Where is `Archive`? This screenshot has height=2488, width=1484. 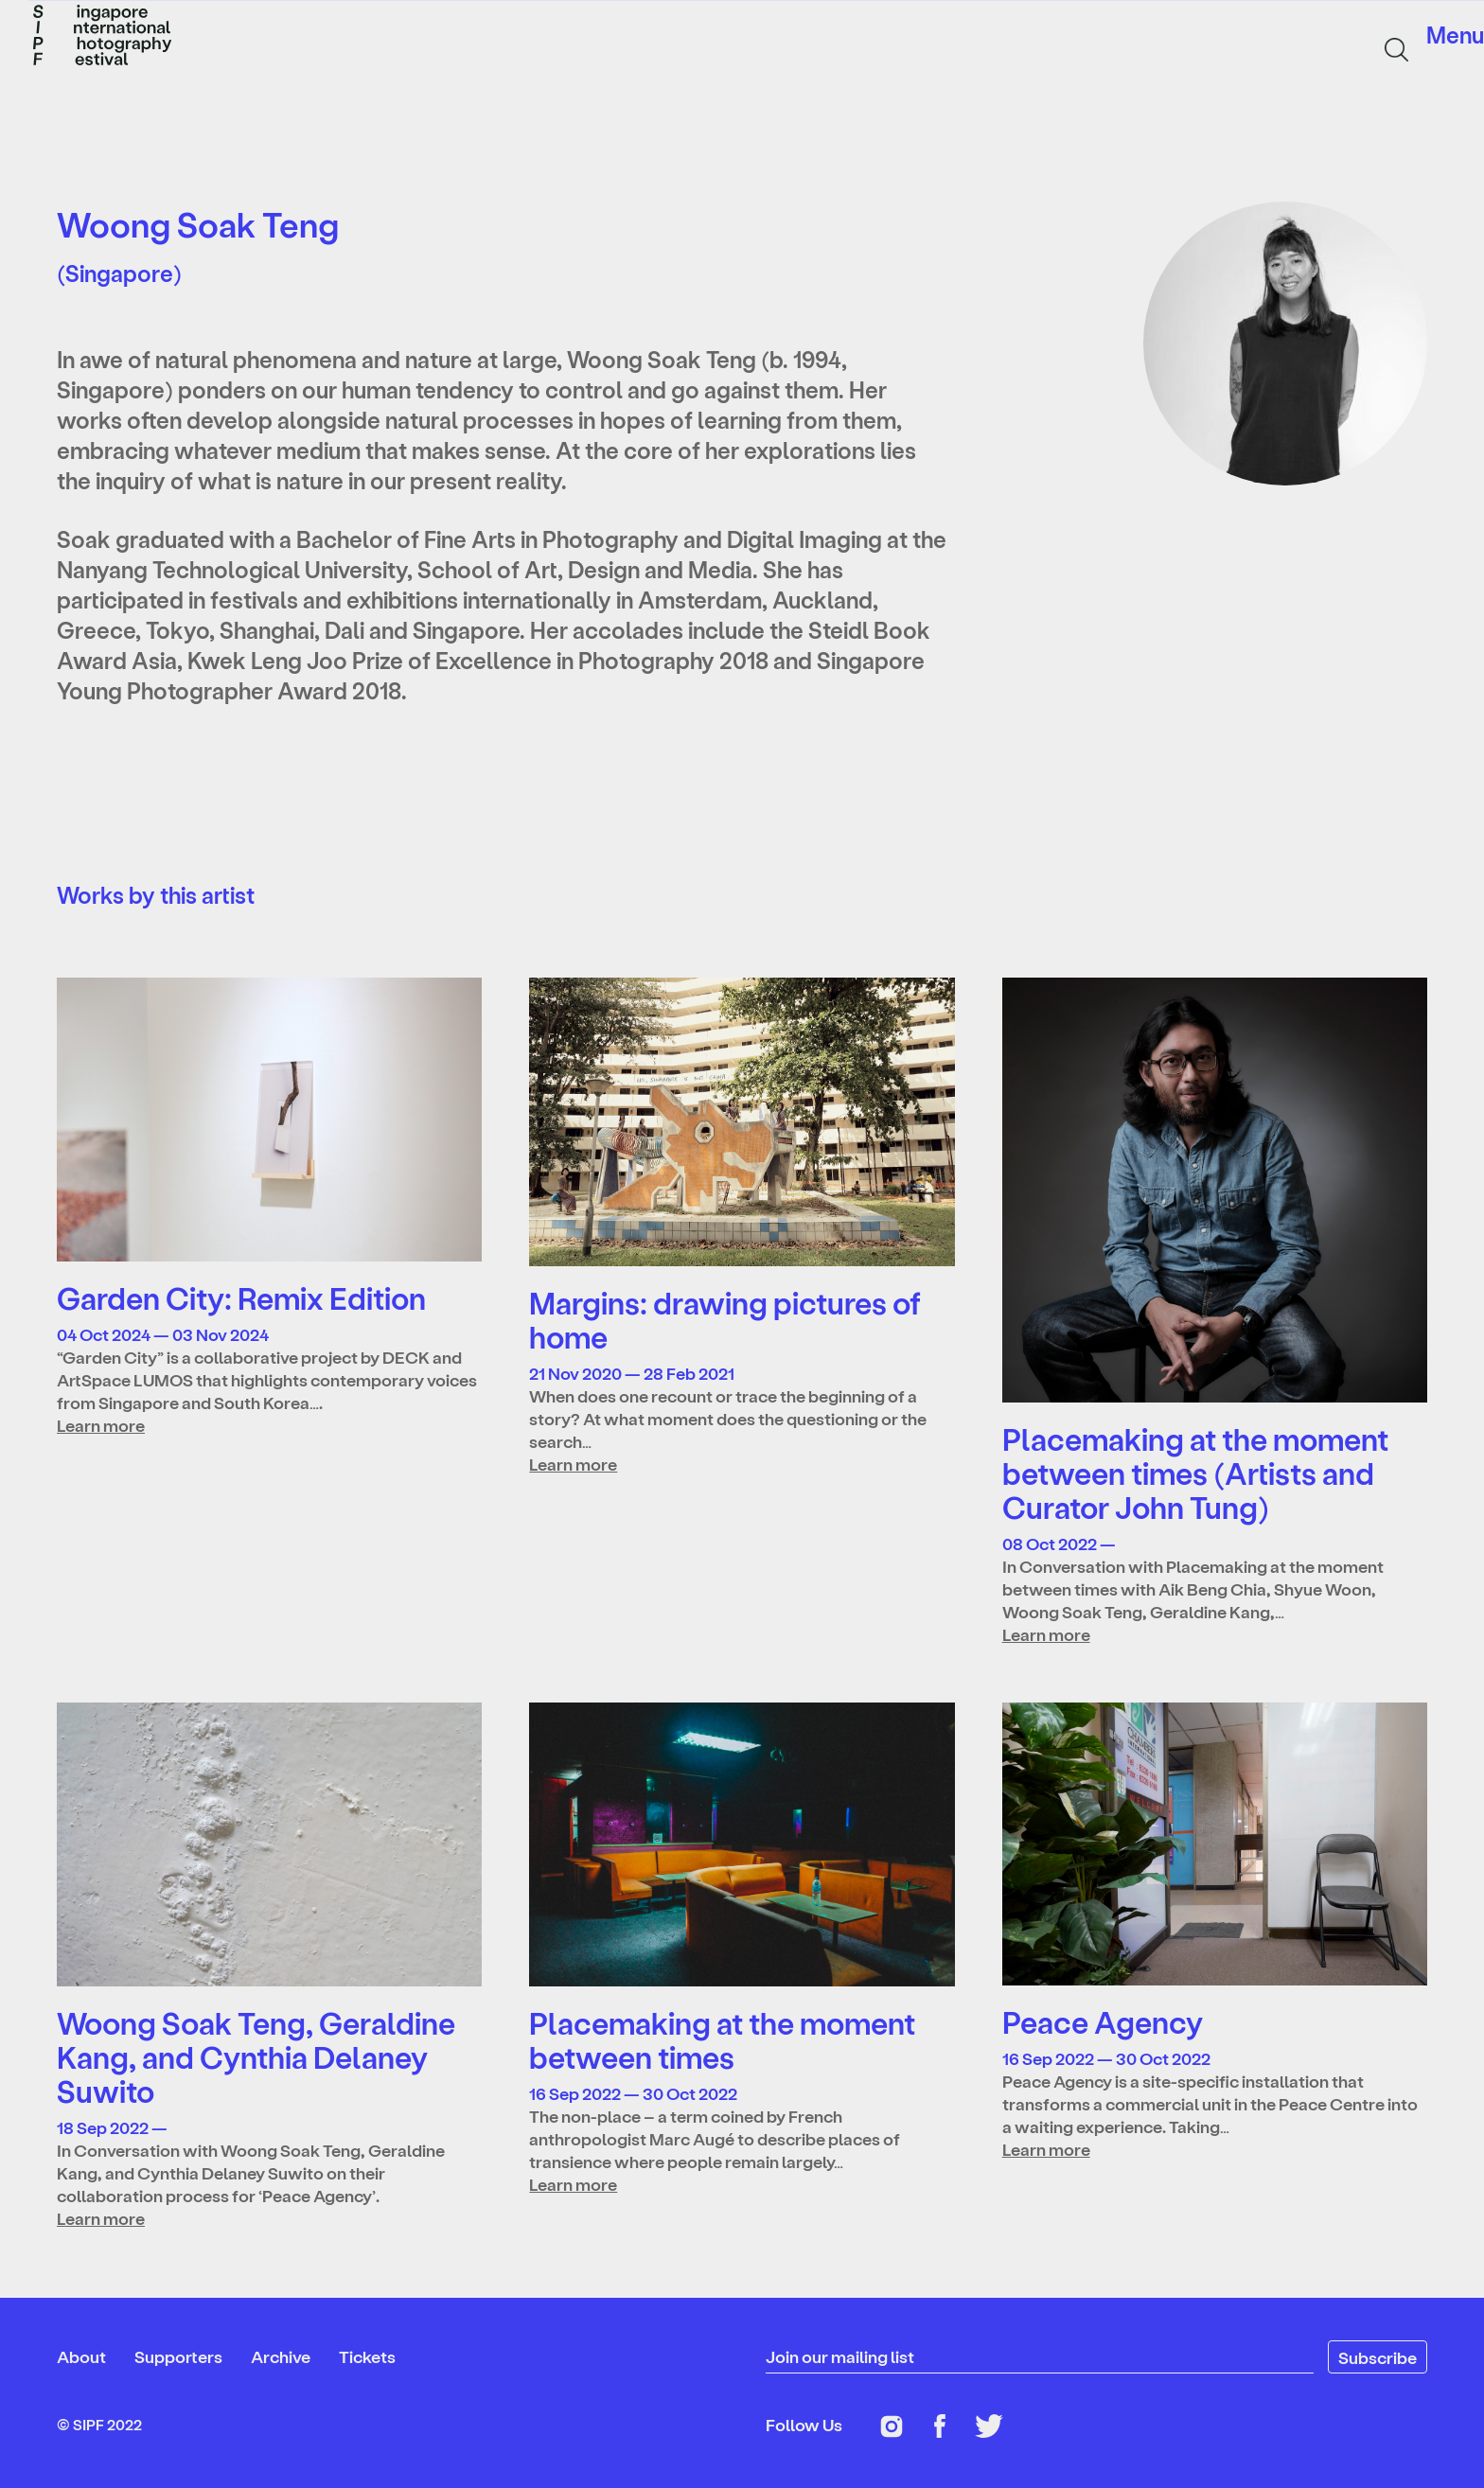
Archive is located at coordinates (280, 2356).